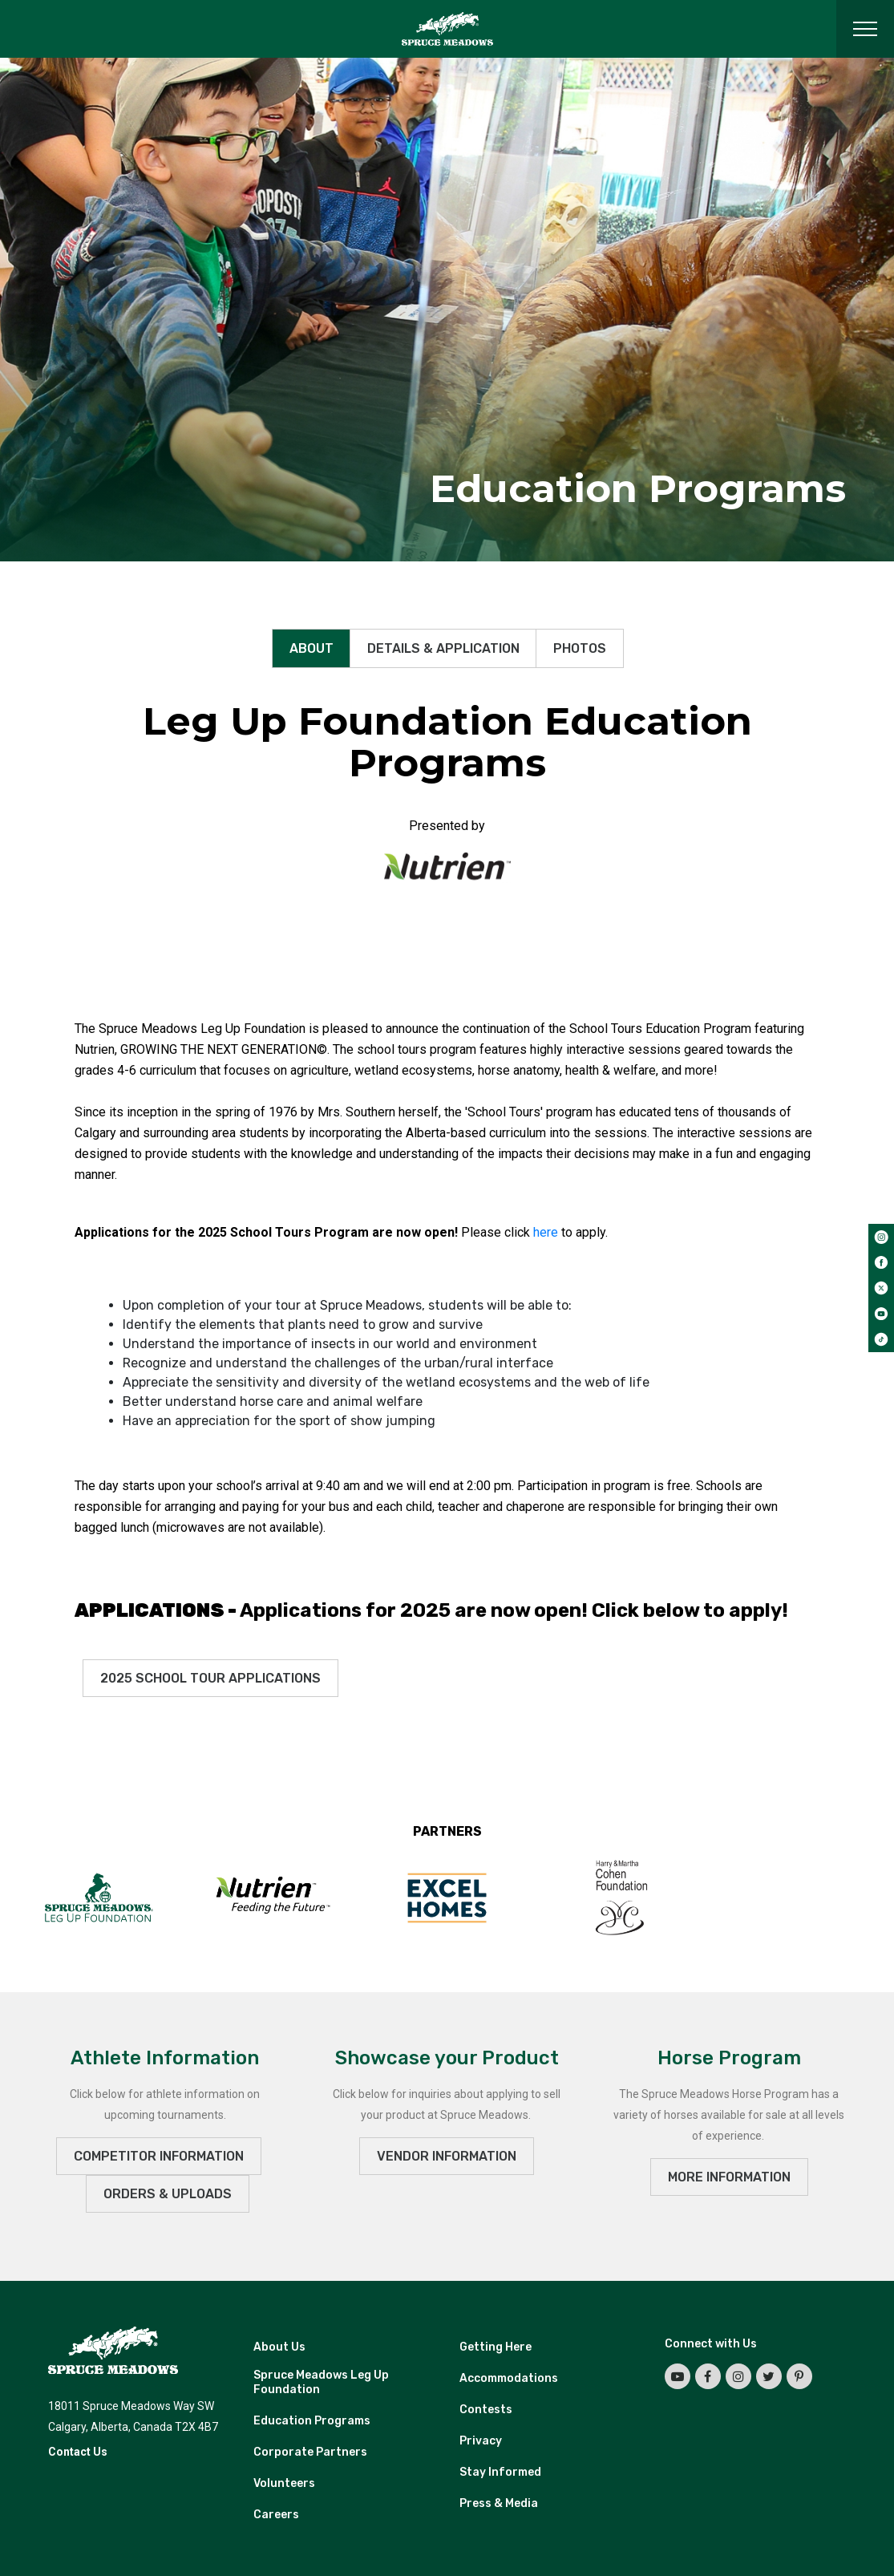  Describe the element at coordinates (508, 2378) in the screenshot. I see `Accommodations` at that location.